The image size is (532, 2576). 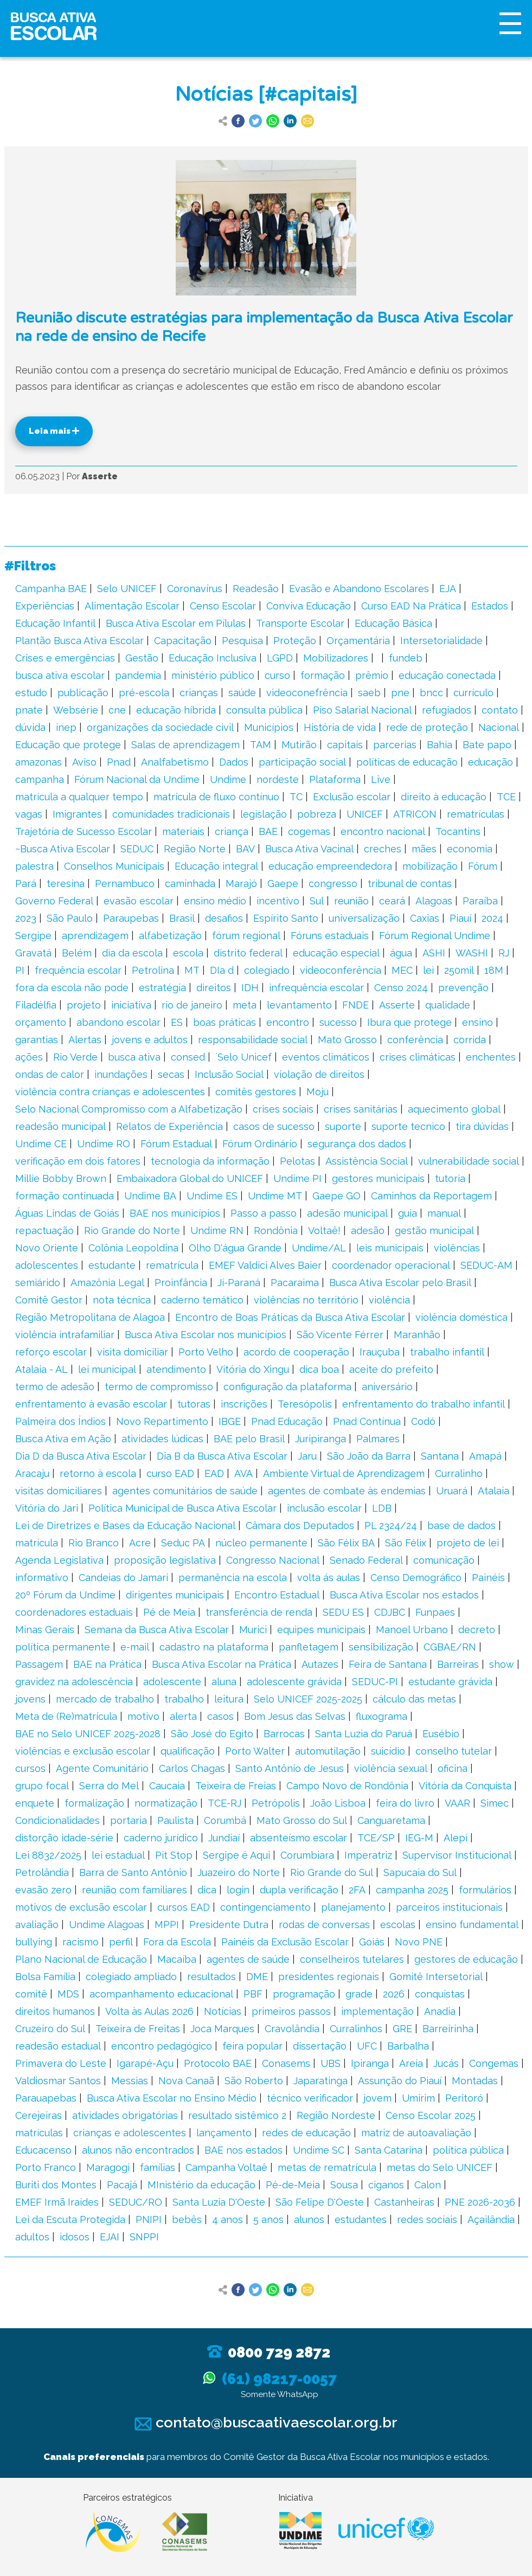 I want to click on violências e exclusão escolar, so click(x=82, y=1751).